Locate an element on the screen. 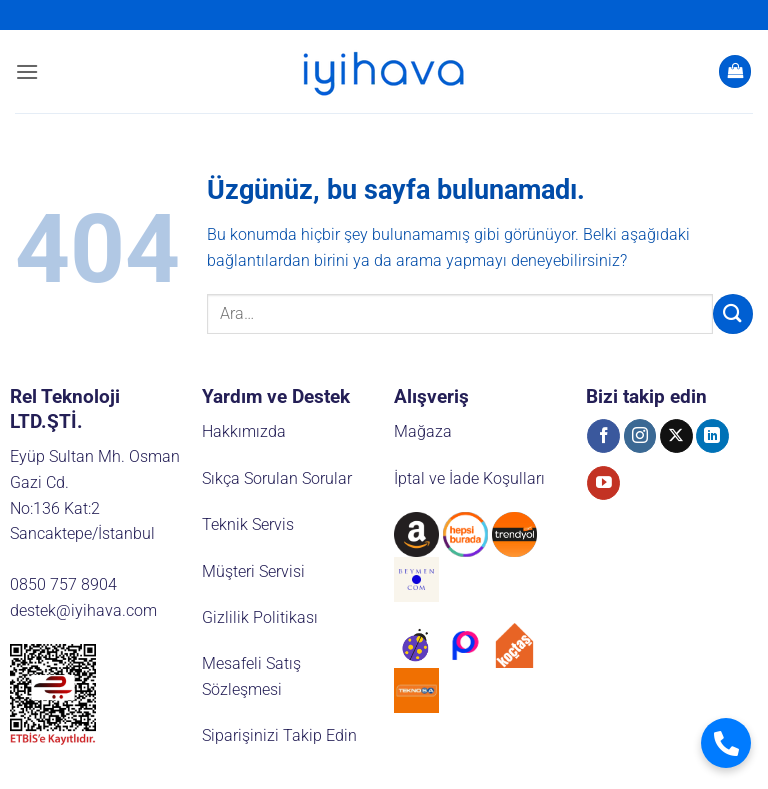 The height and width of the screenshot is (789, 768). Teknik Servis is located at coordinates (248, 524).